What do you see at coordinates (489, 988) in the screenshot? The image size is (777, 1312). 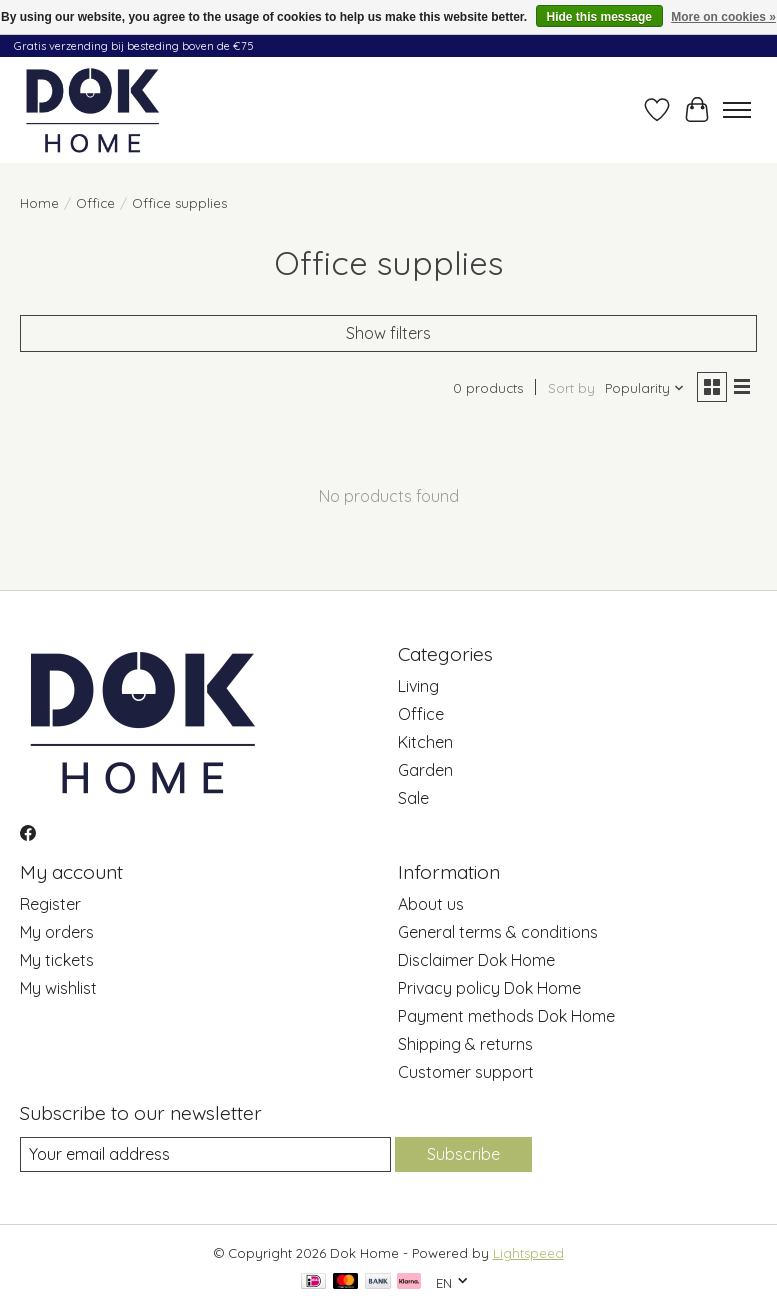 I see `Privacy policy Dok Home` at bounding box center [489, 988].